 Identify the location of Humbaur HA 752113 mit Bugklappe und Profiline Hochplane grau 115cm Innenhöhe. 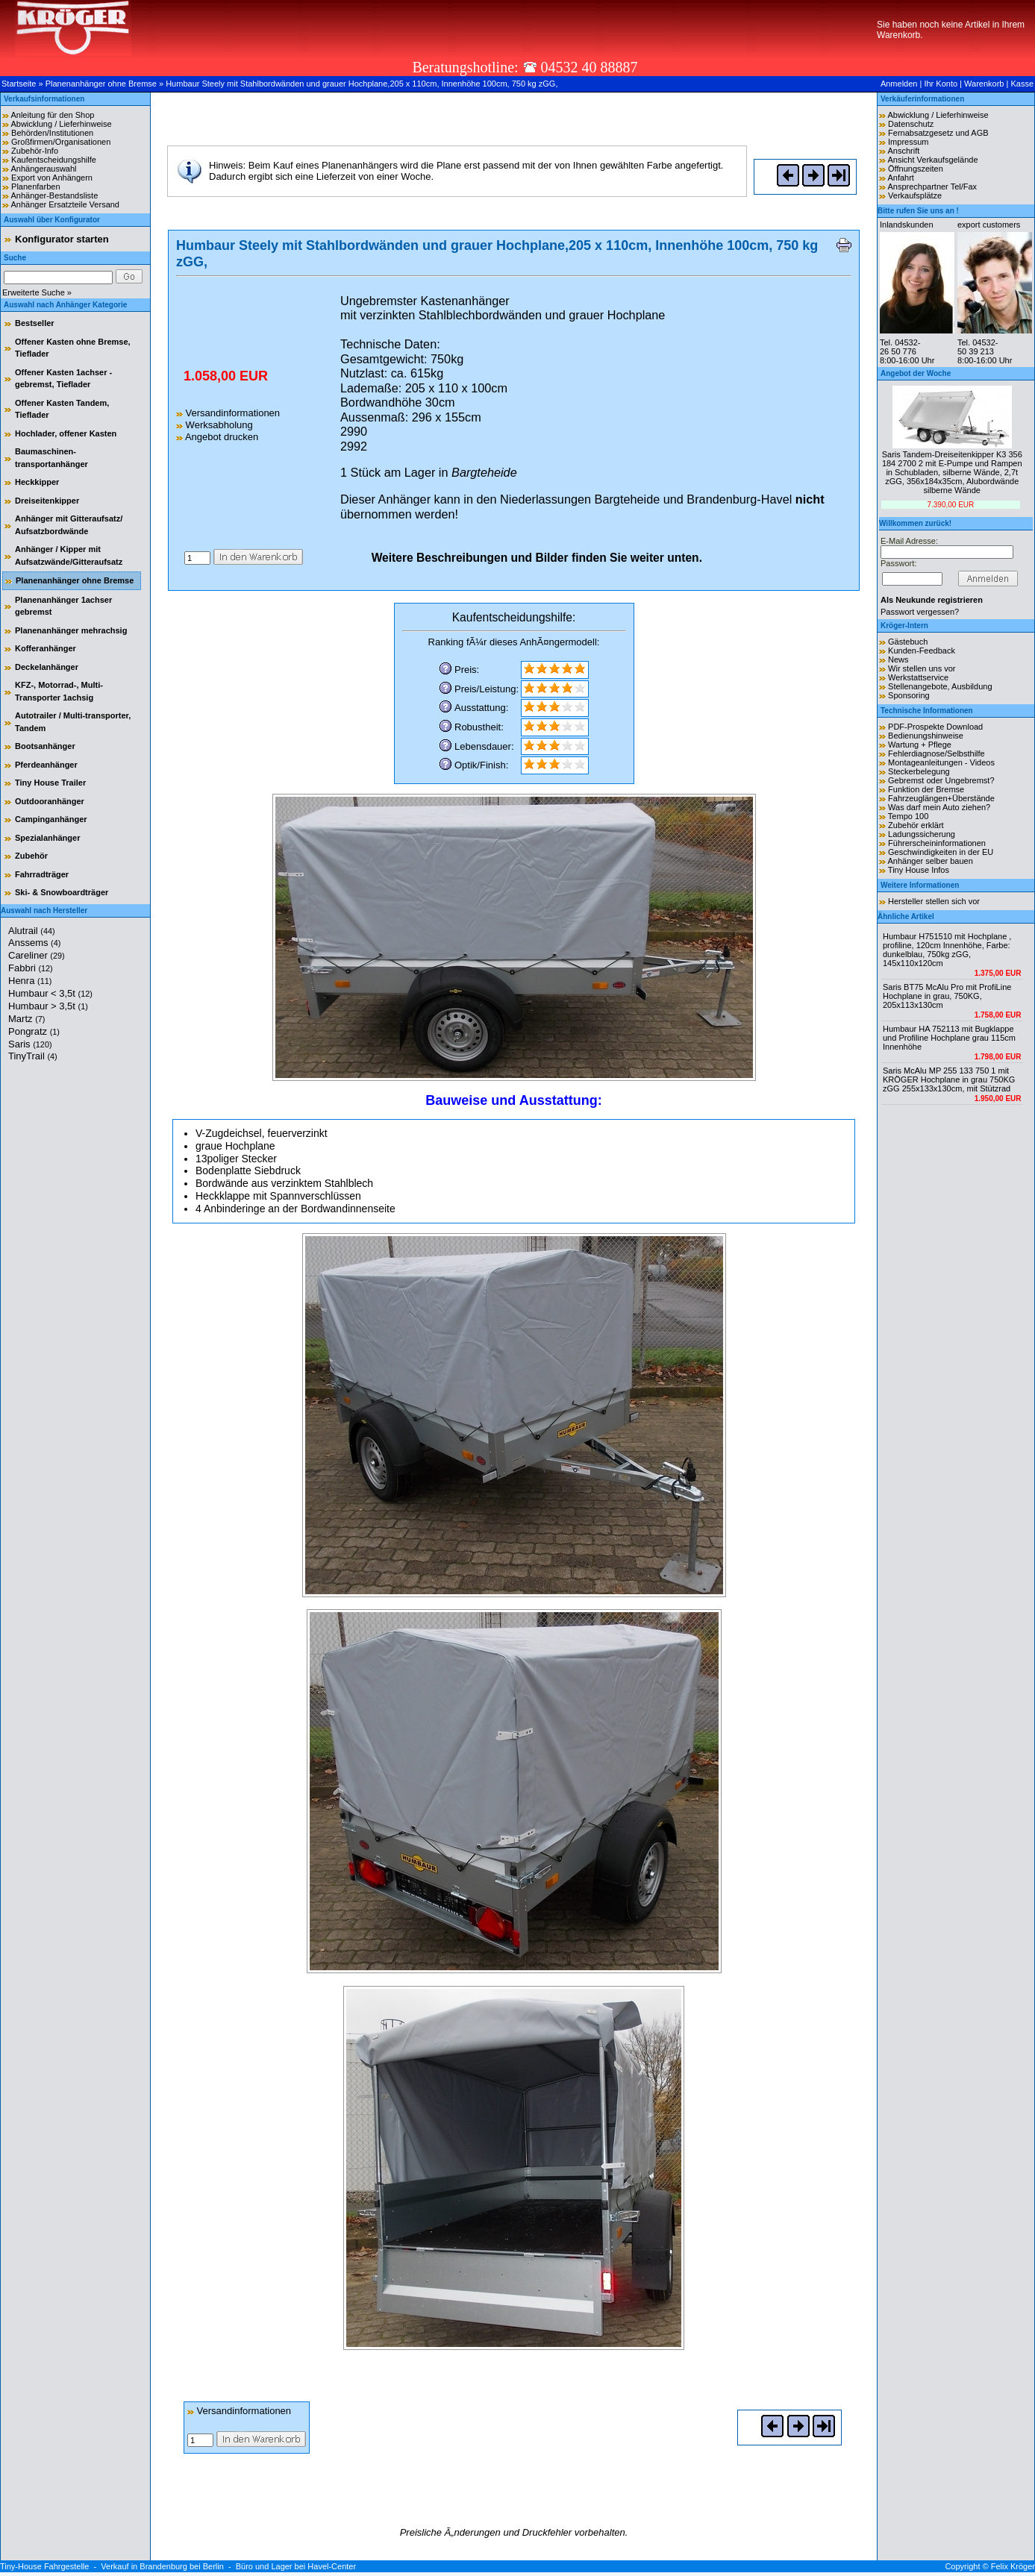
(949, 1037).